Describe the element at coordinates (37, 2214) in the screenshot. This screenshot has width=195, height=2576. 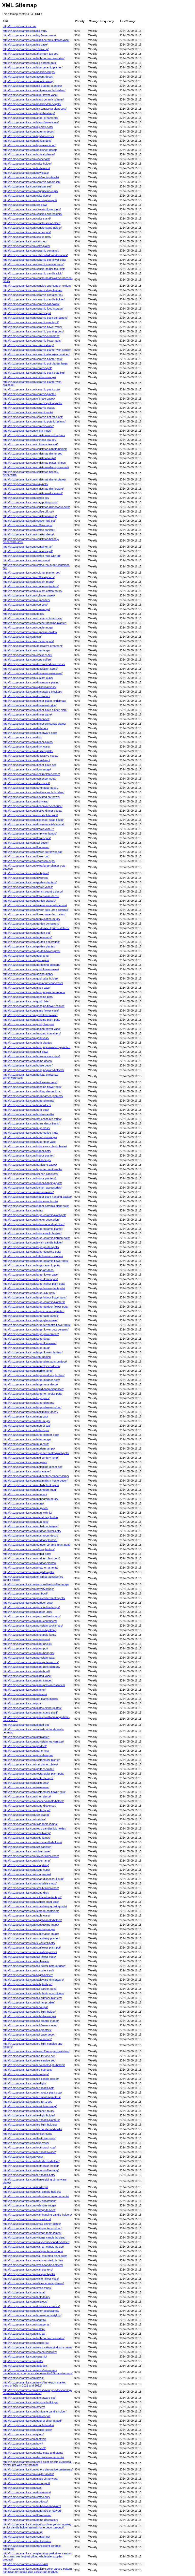
I see `http://th.czysceramics.com/wall-hanging-candle-holders/` at that location.